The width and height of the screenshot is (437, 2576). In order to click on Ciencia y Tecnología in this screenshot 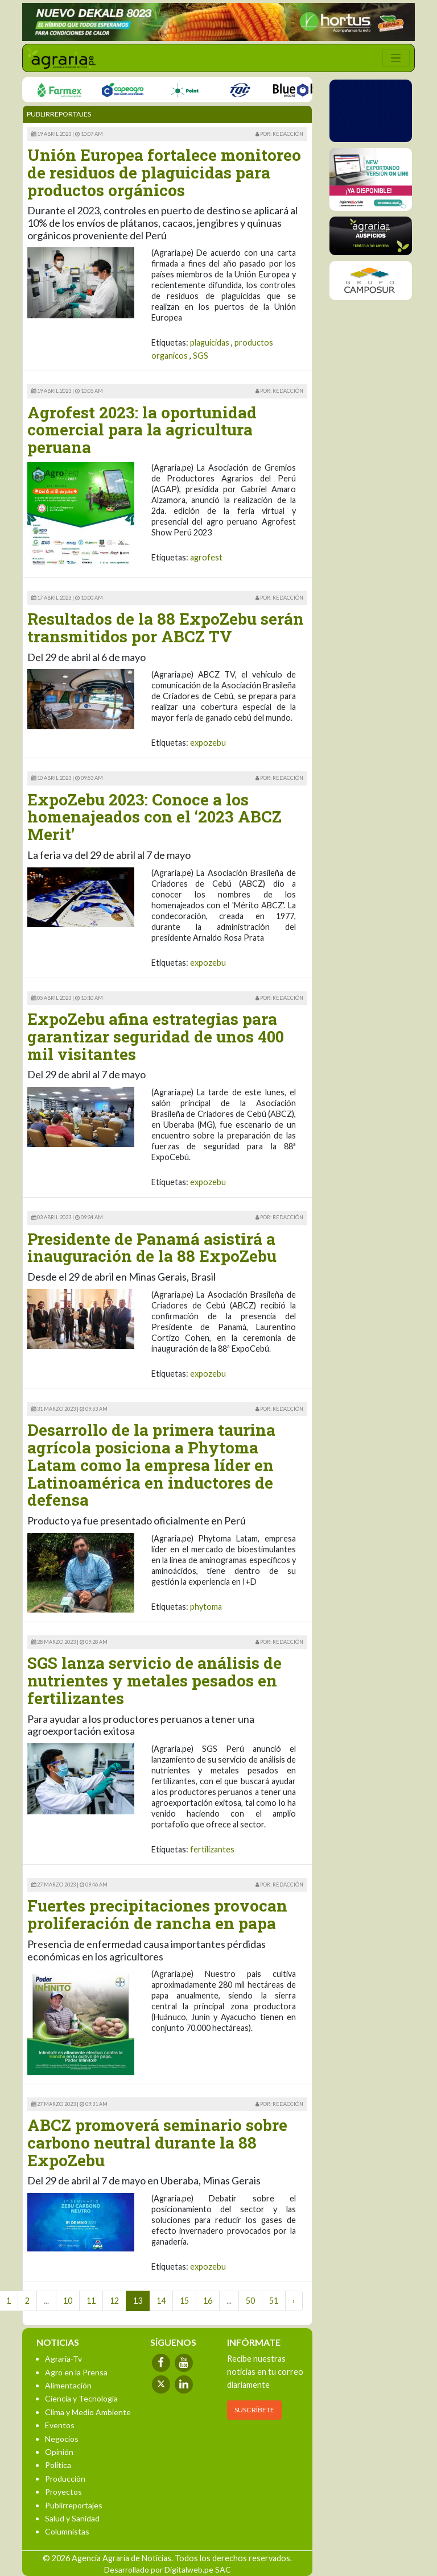, I will do `click(81, 2398)`.